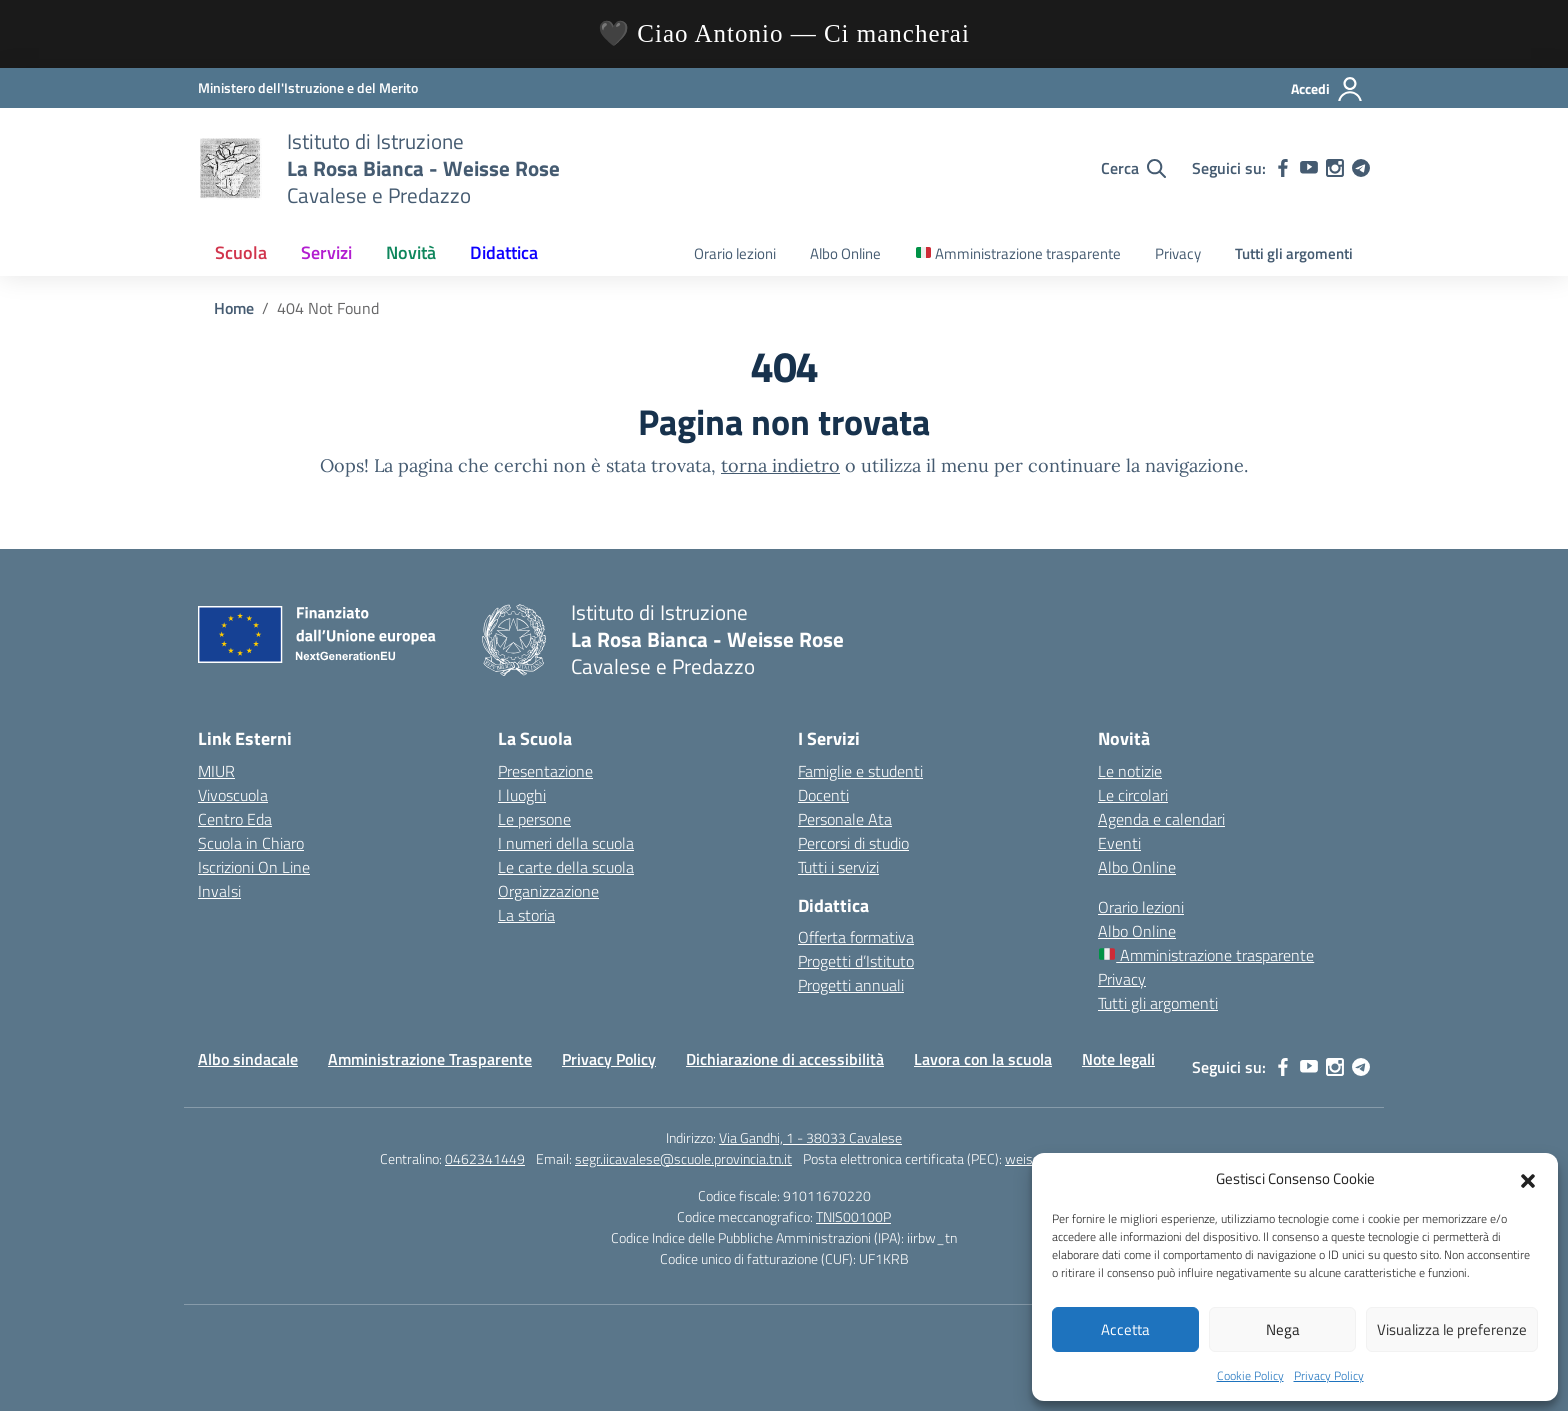 This screenshot has width=1568, height=1411. What do you see at coordinates (411, 252) in the screenshot?
I see `Novità [button]` at bounding box center [411, 252].